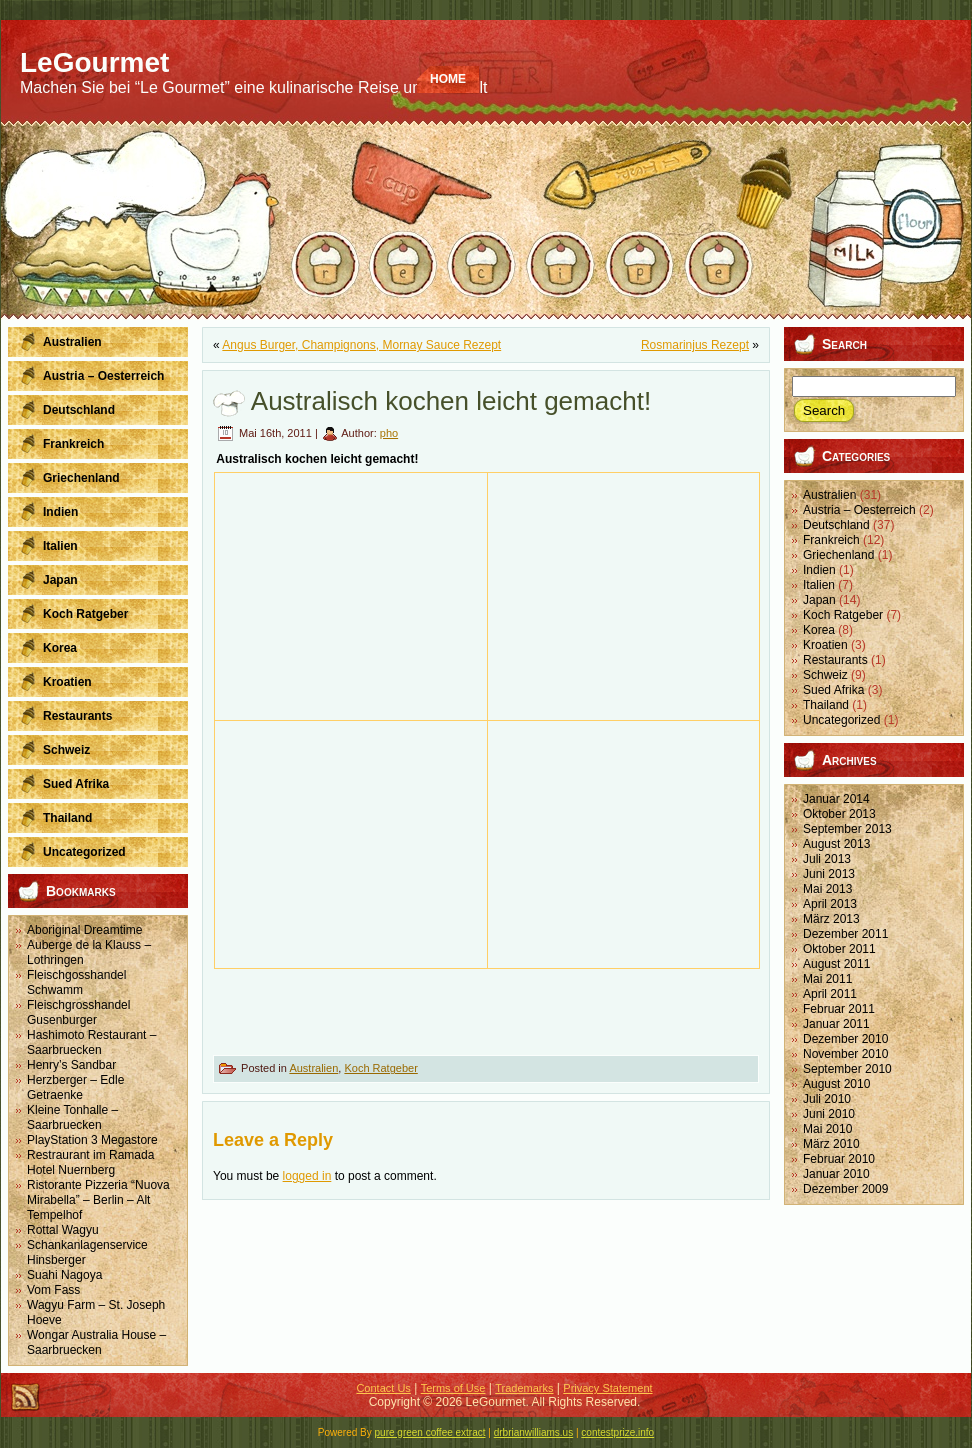 This screenshot has width=972, height=1448. Describe the element at coordinates (826, 705) in the screenshot. I see `Thailand` at that location.